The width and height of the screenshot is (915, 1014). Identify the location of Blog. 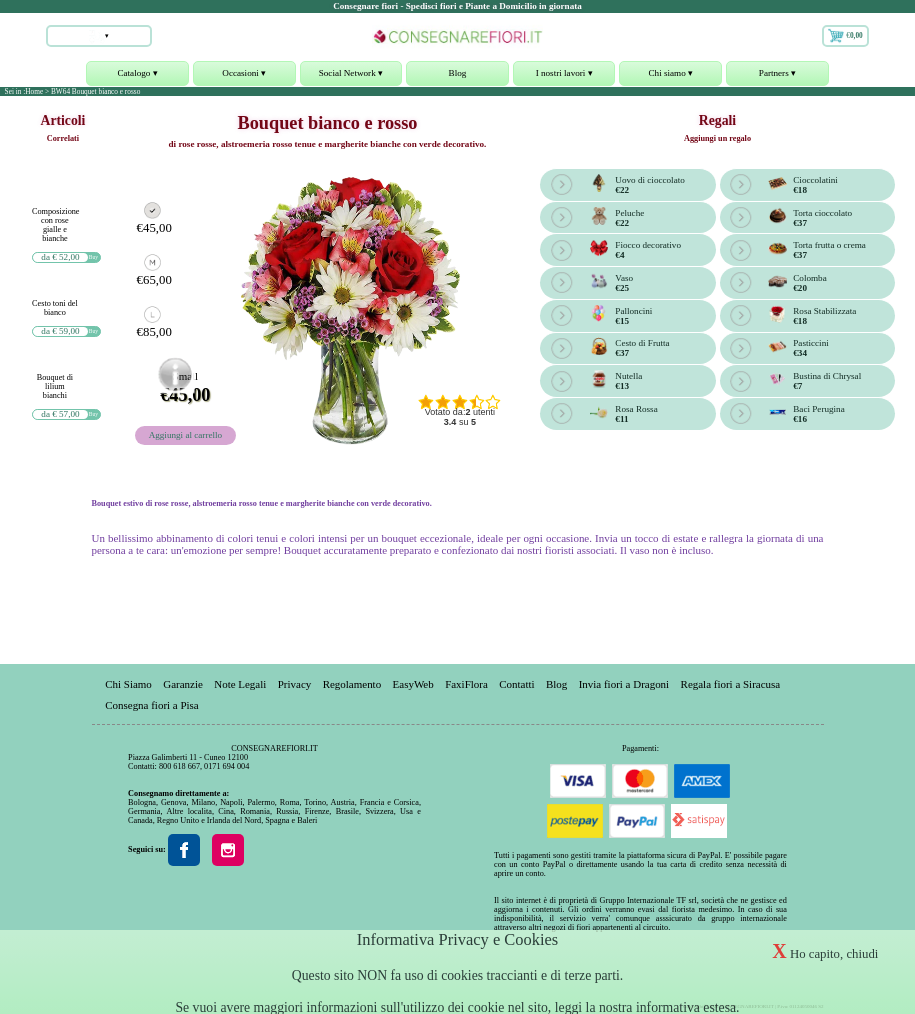
(458, 73).